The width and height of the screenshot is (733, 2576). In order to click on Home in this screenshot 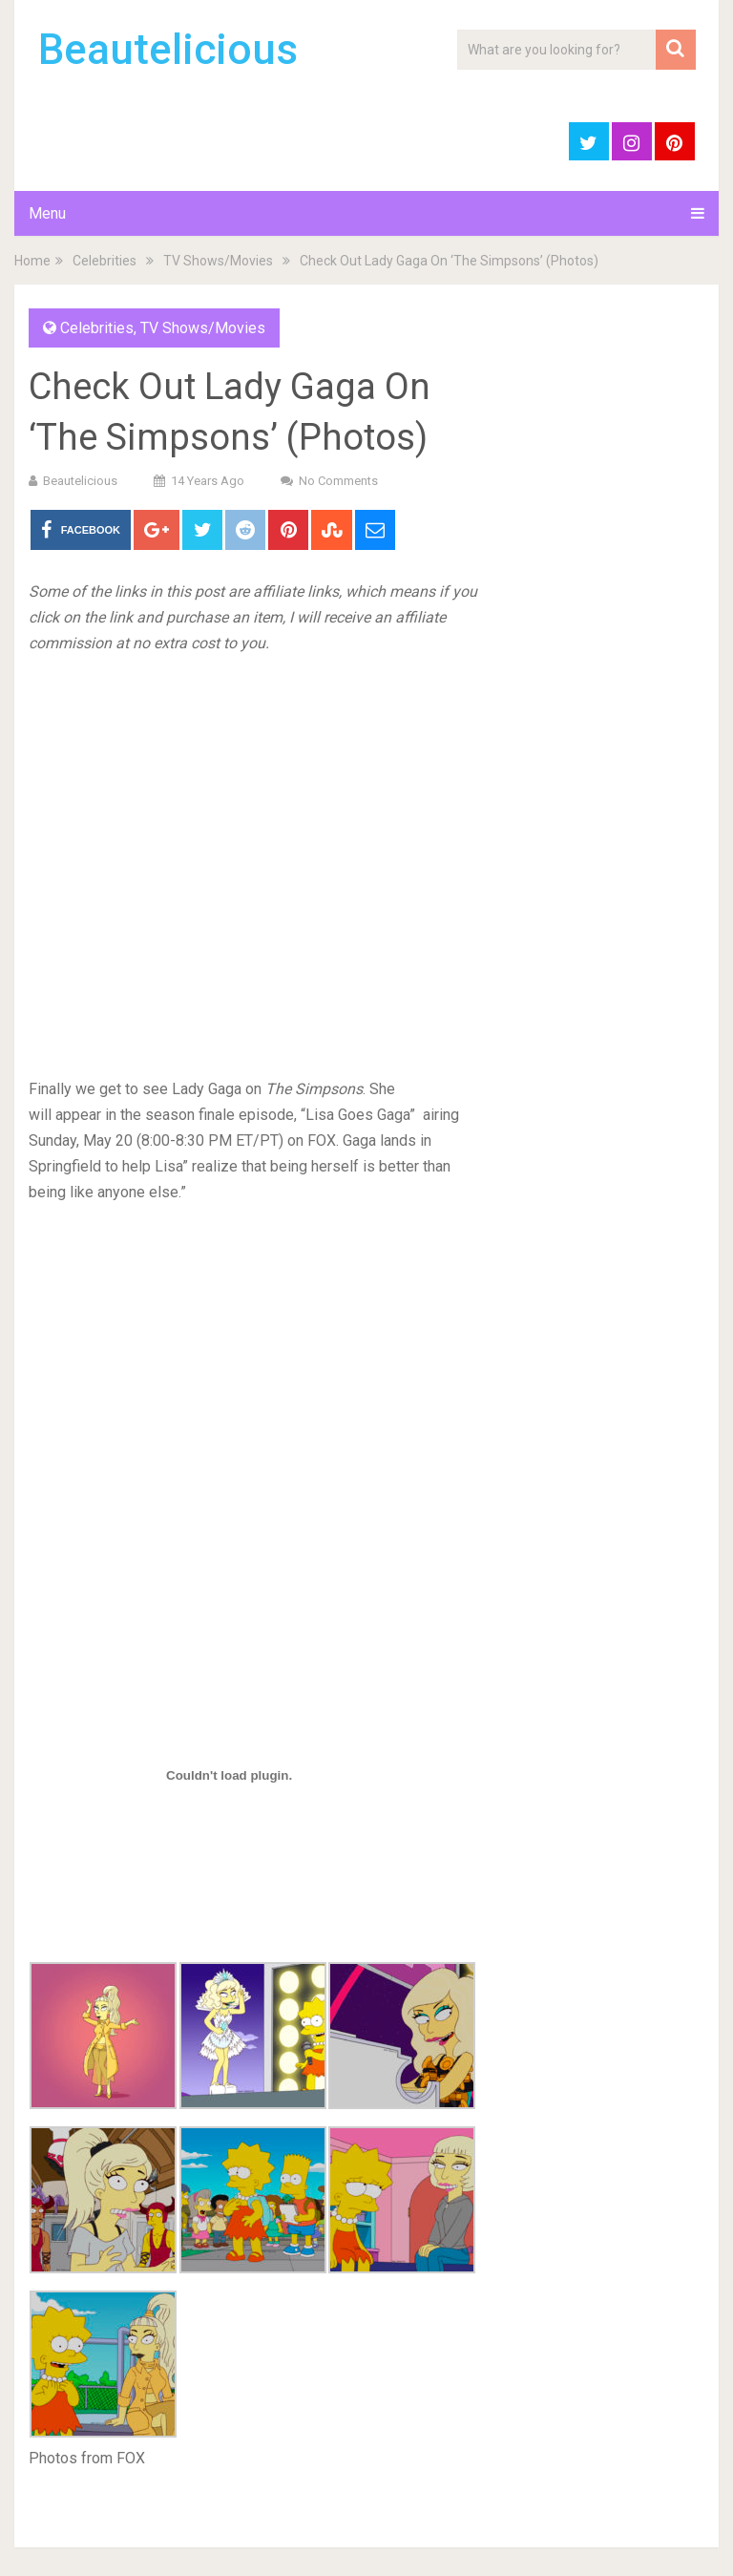, I will do `click(32, 260)`.